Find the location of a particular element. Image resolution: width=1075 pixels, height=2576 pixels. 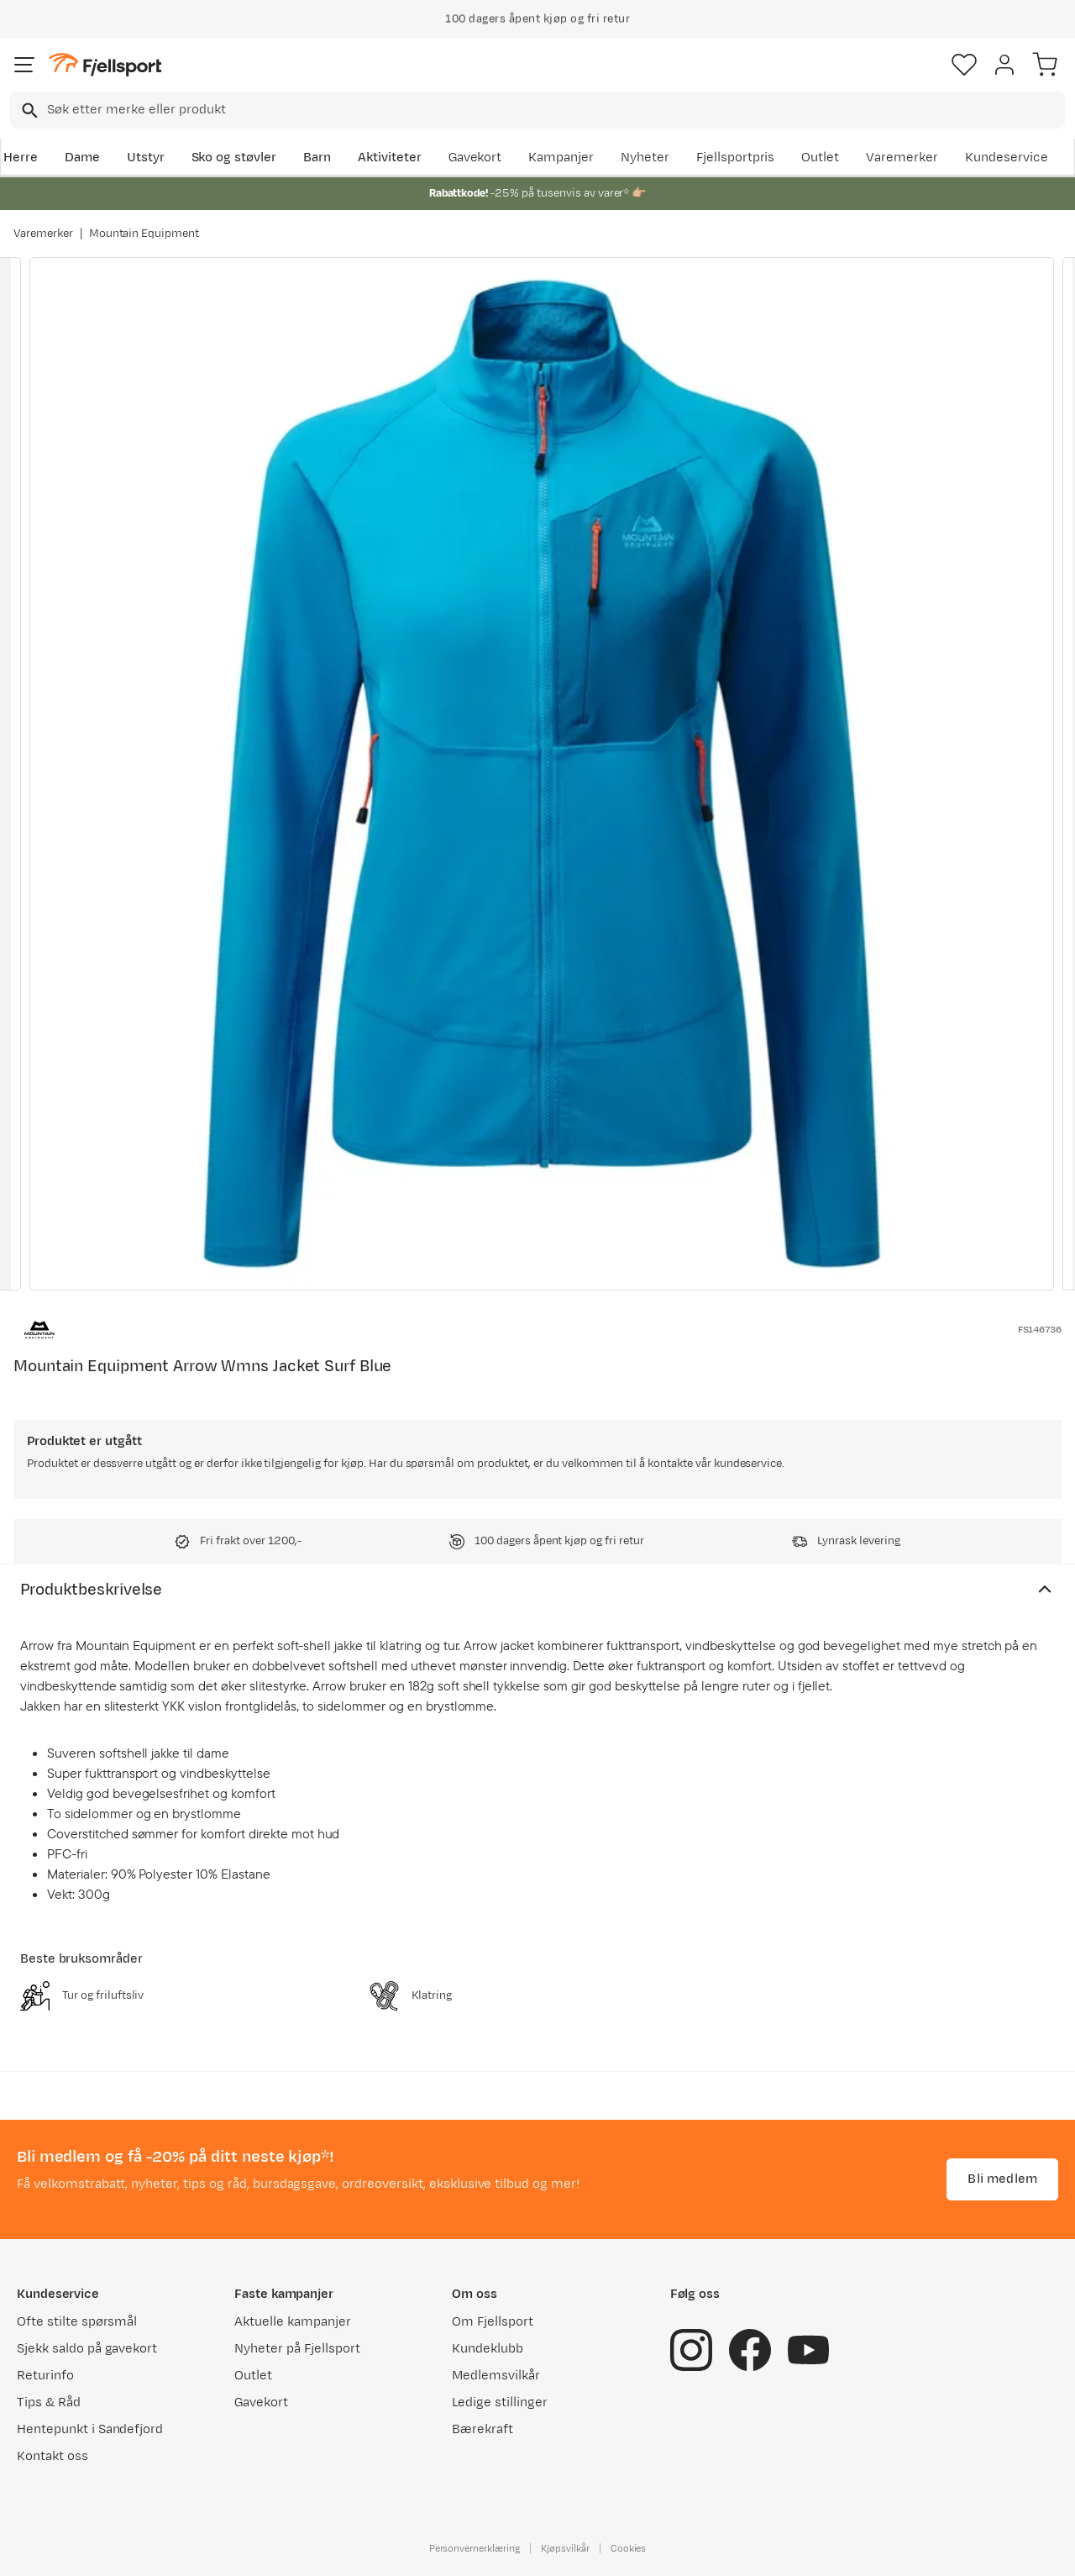

Kundeservice is located at coordinates (1006, 157).